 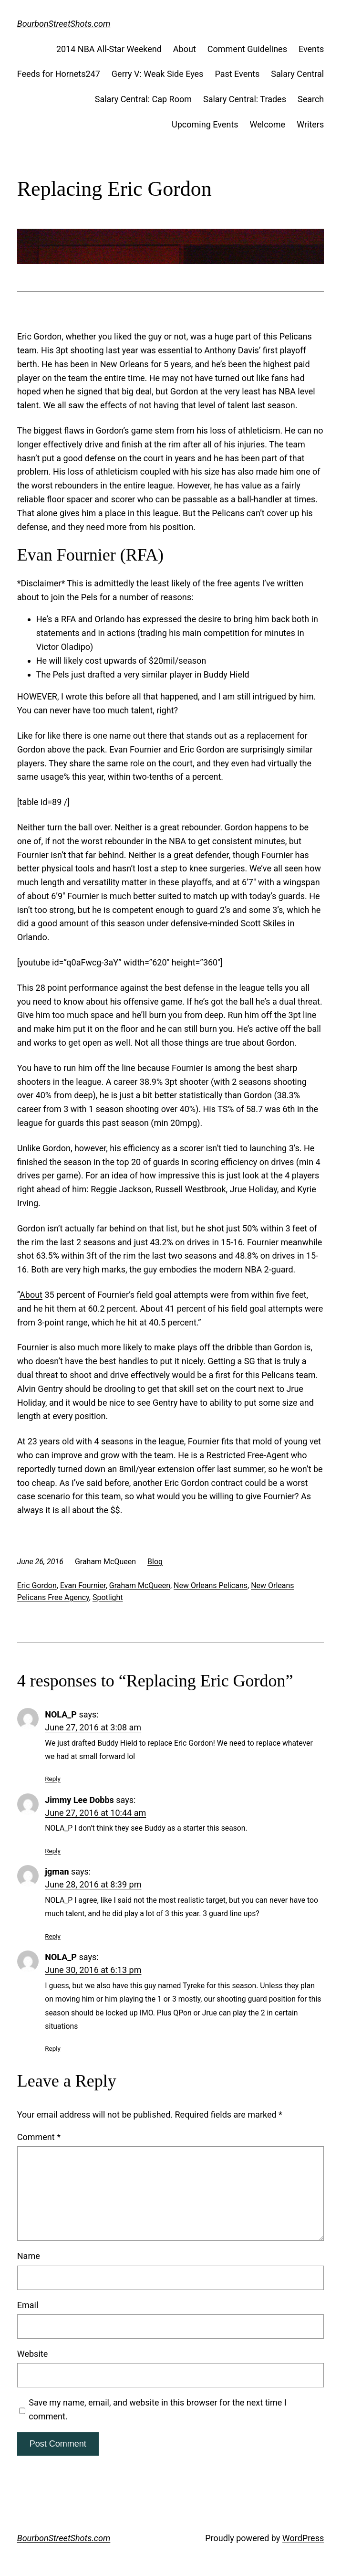 I want to click on Eric Gordon, so click(x=37, y=1585).